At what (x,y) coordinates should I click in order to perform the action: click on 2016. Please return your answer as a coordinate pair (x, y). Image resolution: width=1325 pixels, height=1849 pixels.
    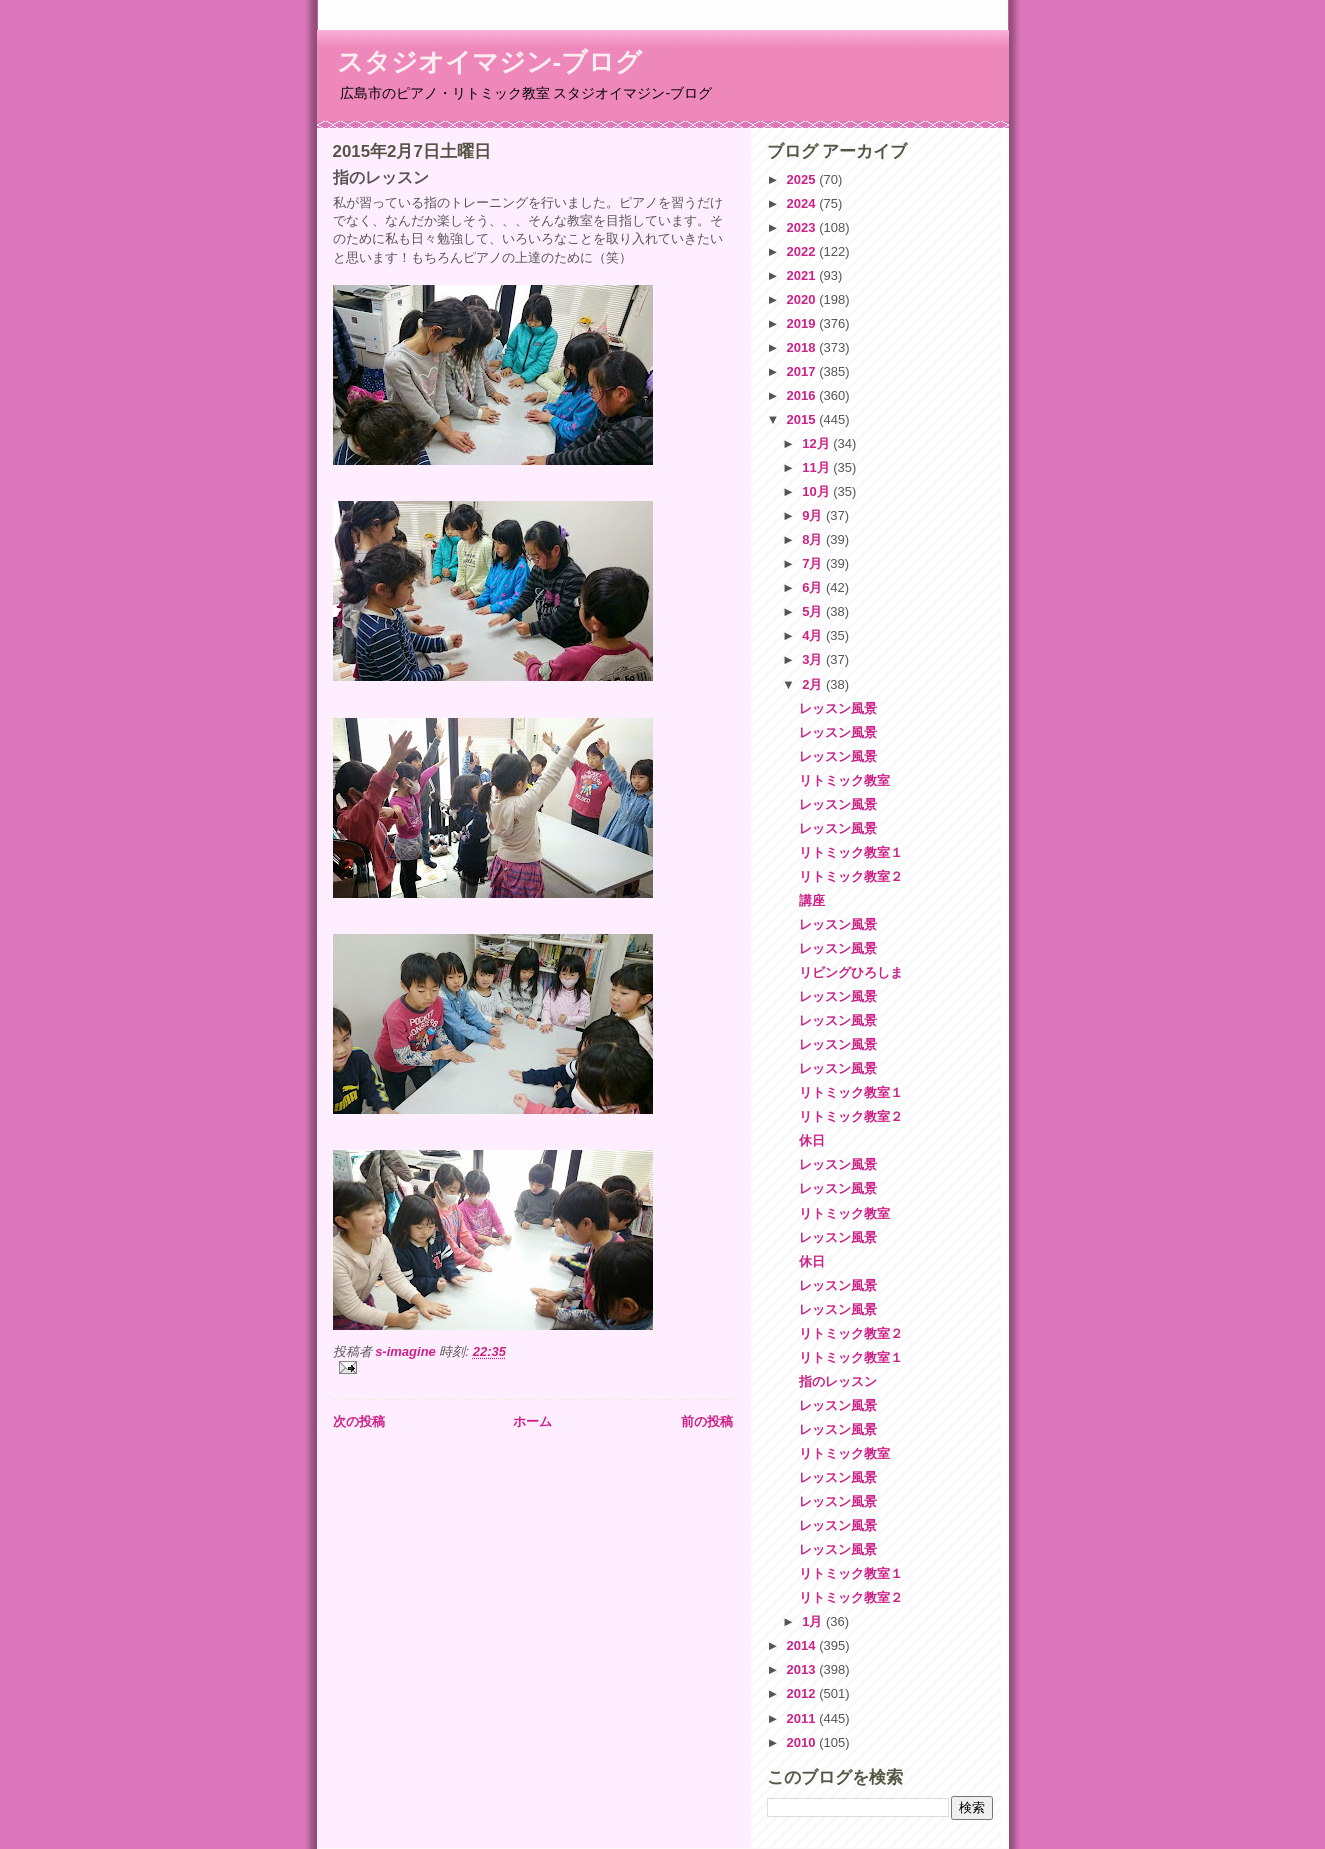
    Looking at the image, I should click on (803, 395).